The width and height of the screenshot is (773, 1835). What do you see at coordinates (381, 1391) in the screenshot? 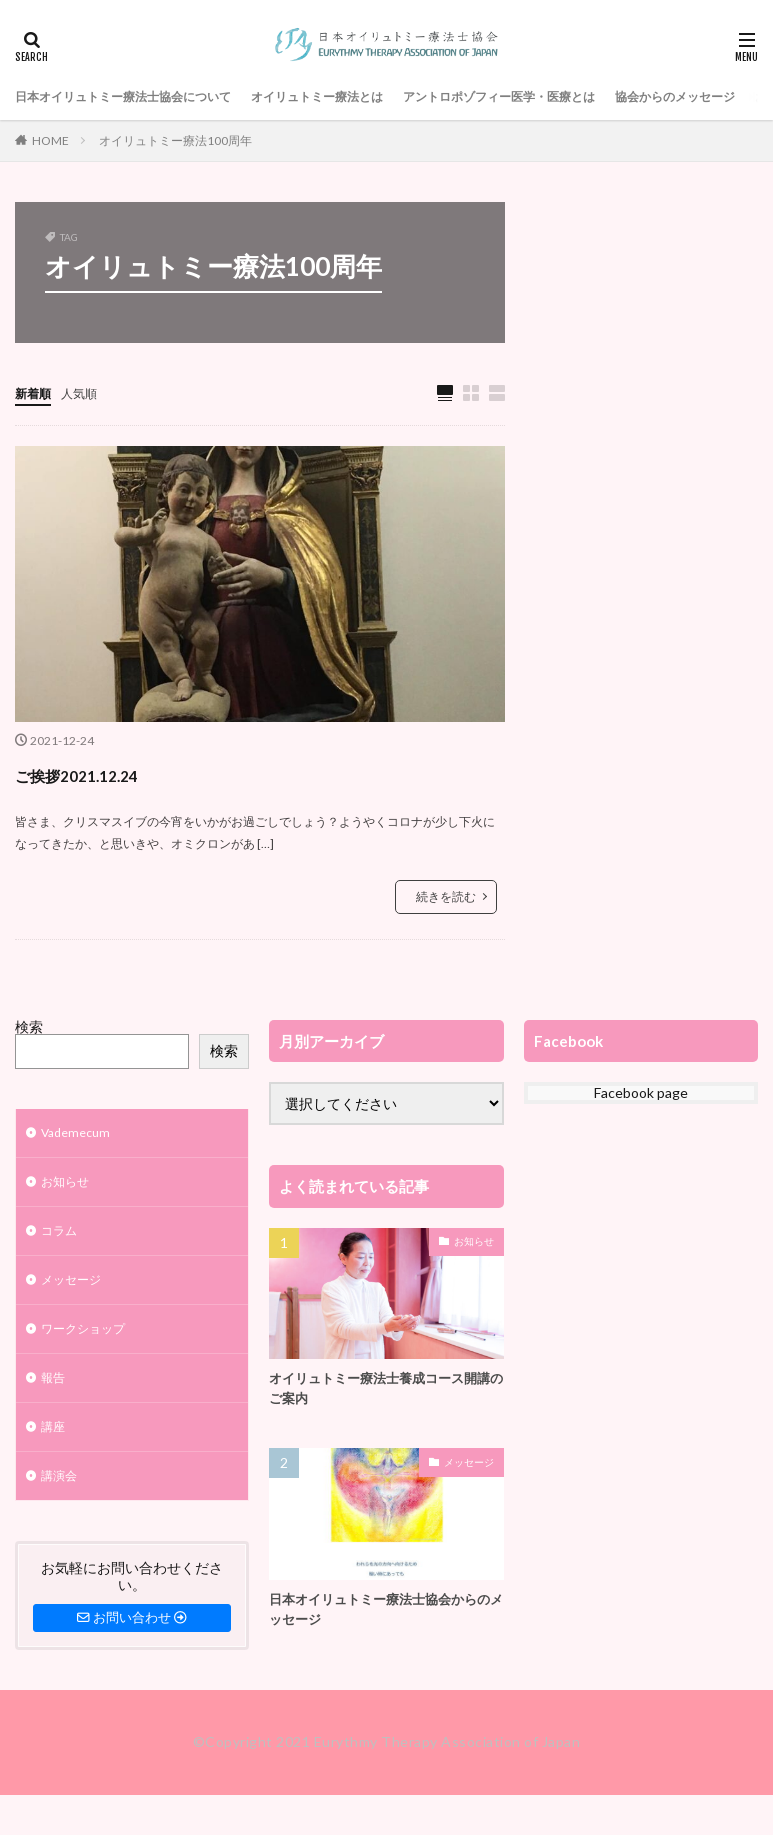
I see `オイリュトミー療法士養成コース開講のご案内` at bounding box center [381, 1391].